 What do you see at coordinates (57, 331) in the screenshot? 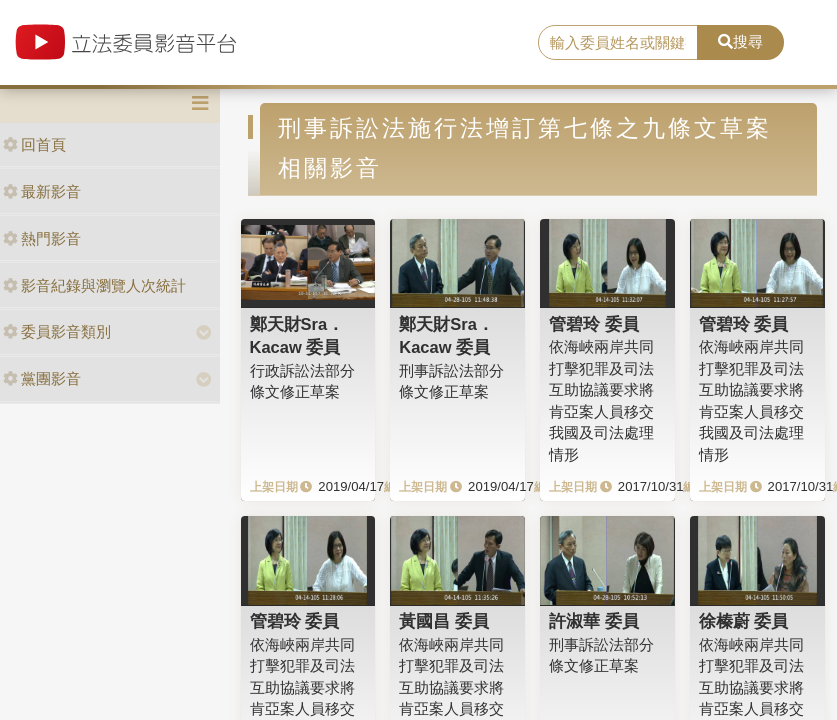
I see `委員影音類別` at bounding box center [57, 331].